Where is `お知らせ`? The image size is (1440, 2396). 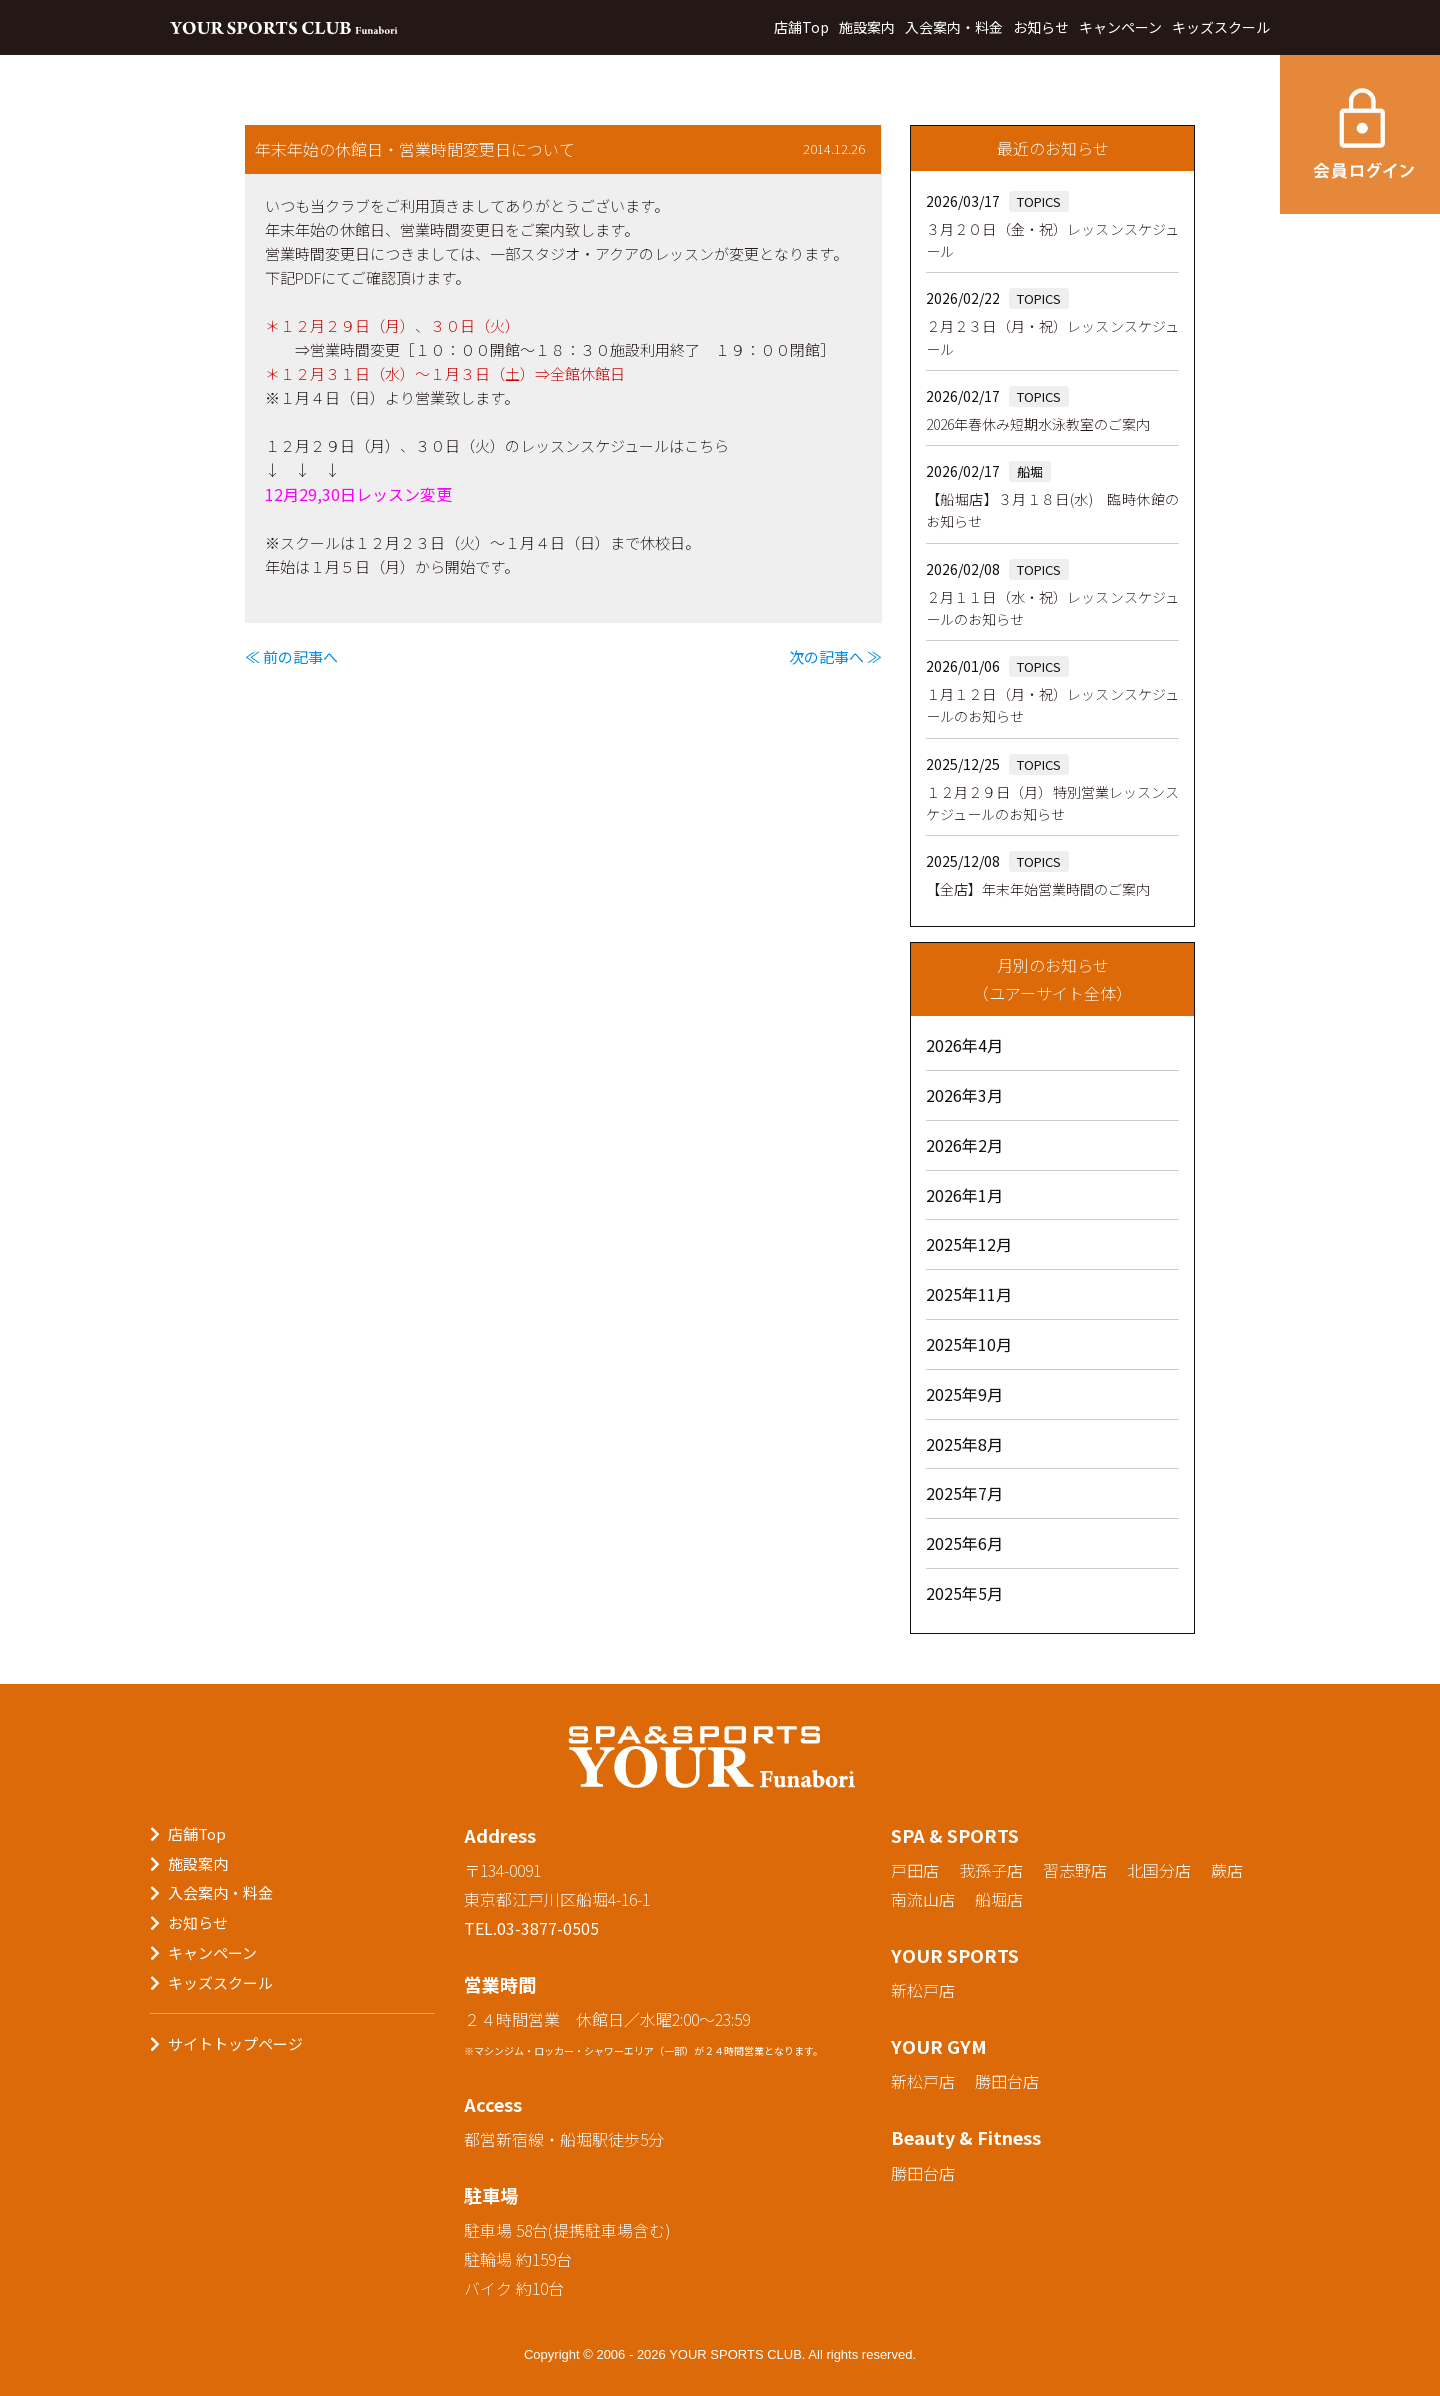
お知らせ is located at coordinates (1041, 27).